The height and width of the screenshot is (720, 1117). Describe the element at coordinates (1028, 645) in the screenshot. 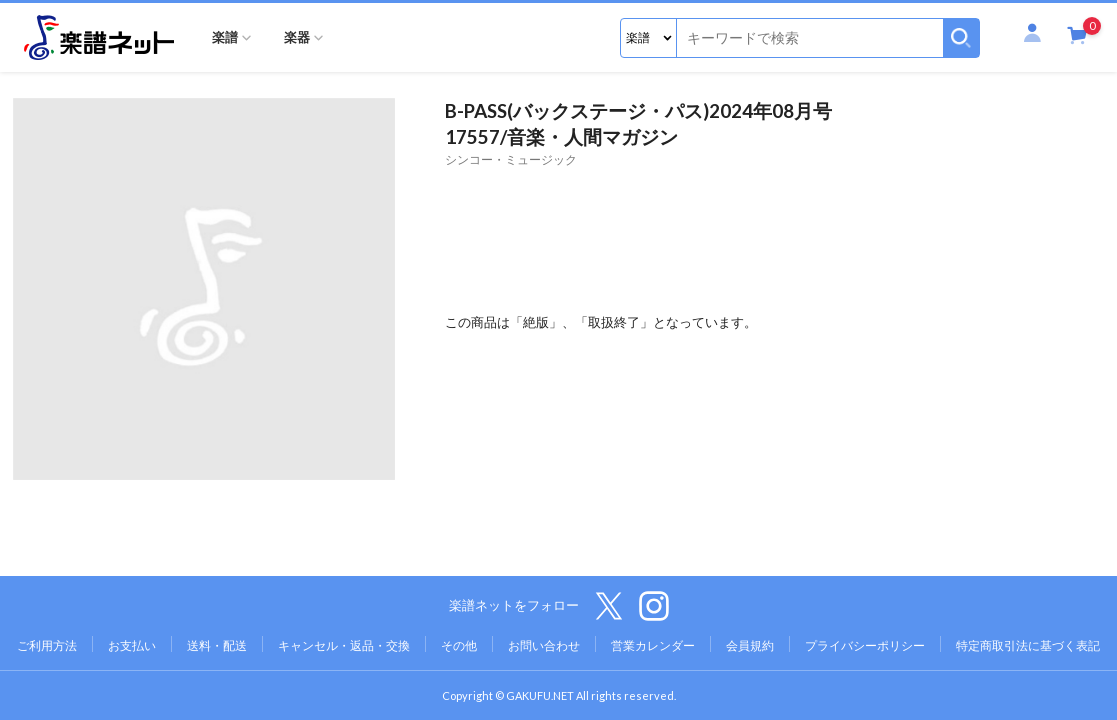

I see `特定商取引法に基づく表記` at that location.